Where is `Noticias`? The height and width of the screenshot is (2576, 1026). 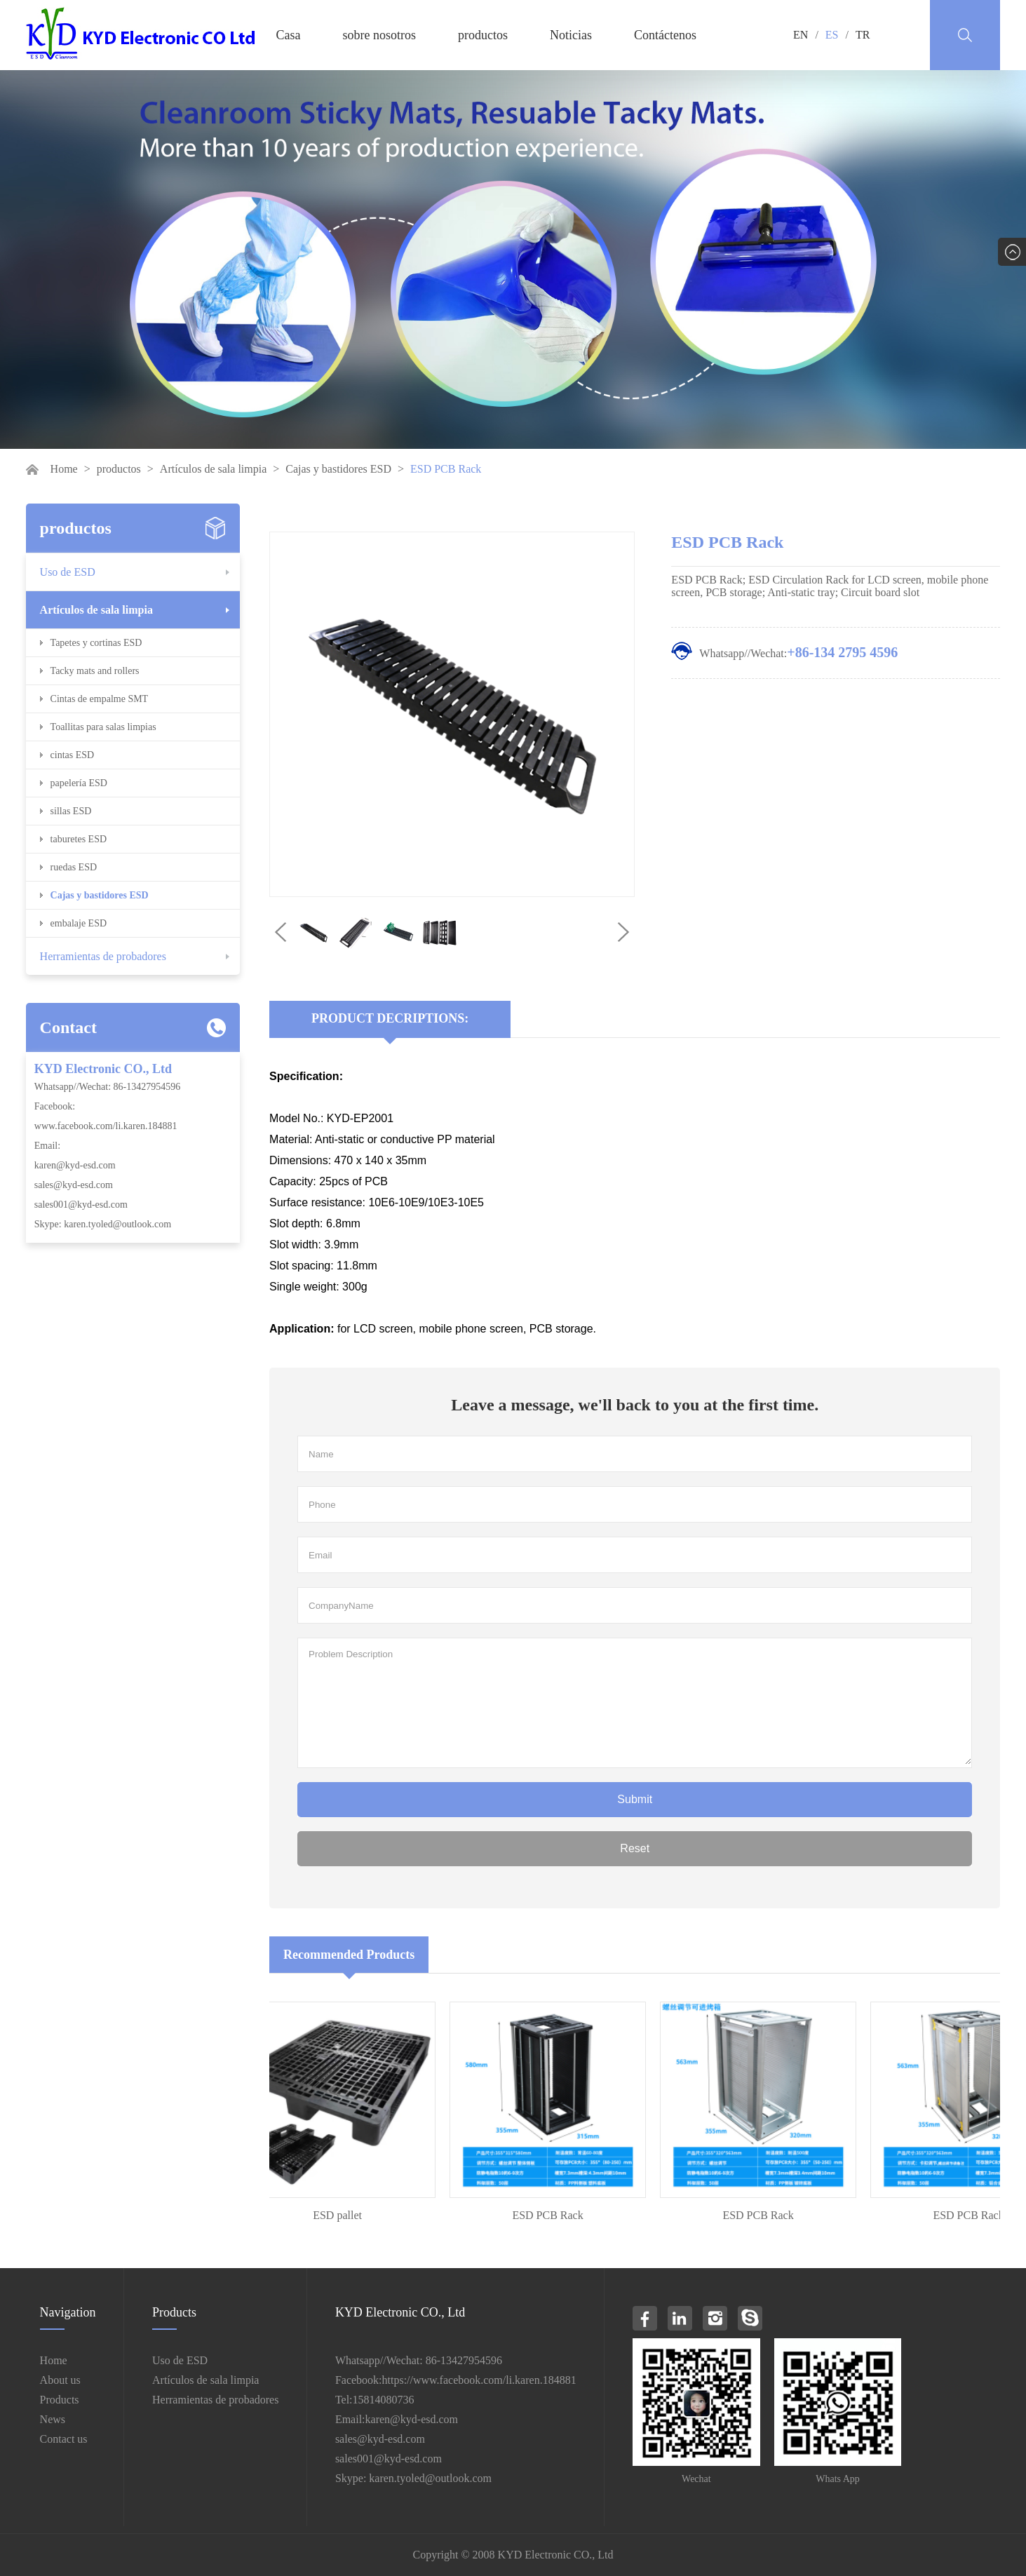 Noticias is located at coordinates (571, 35).